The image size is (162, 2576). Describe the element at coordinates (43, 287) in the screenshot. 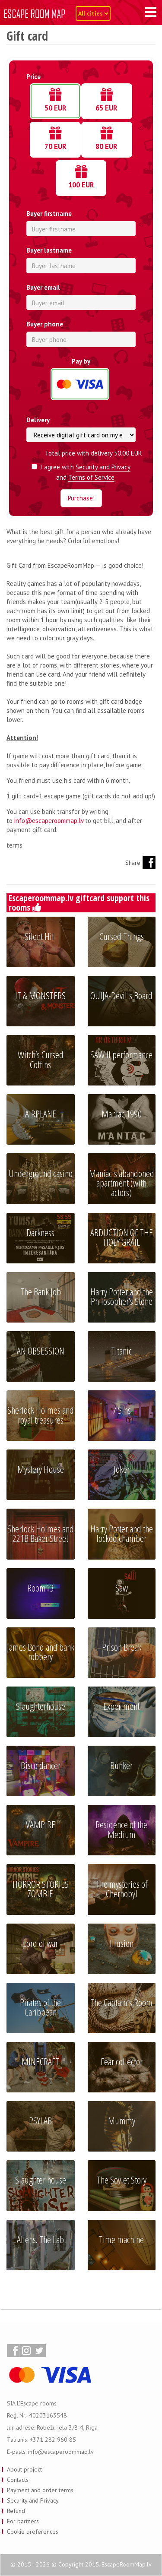

I see `Buyer email` at that location.